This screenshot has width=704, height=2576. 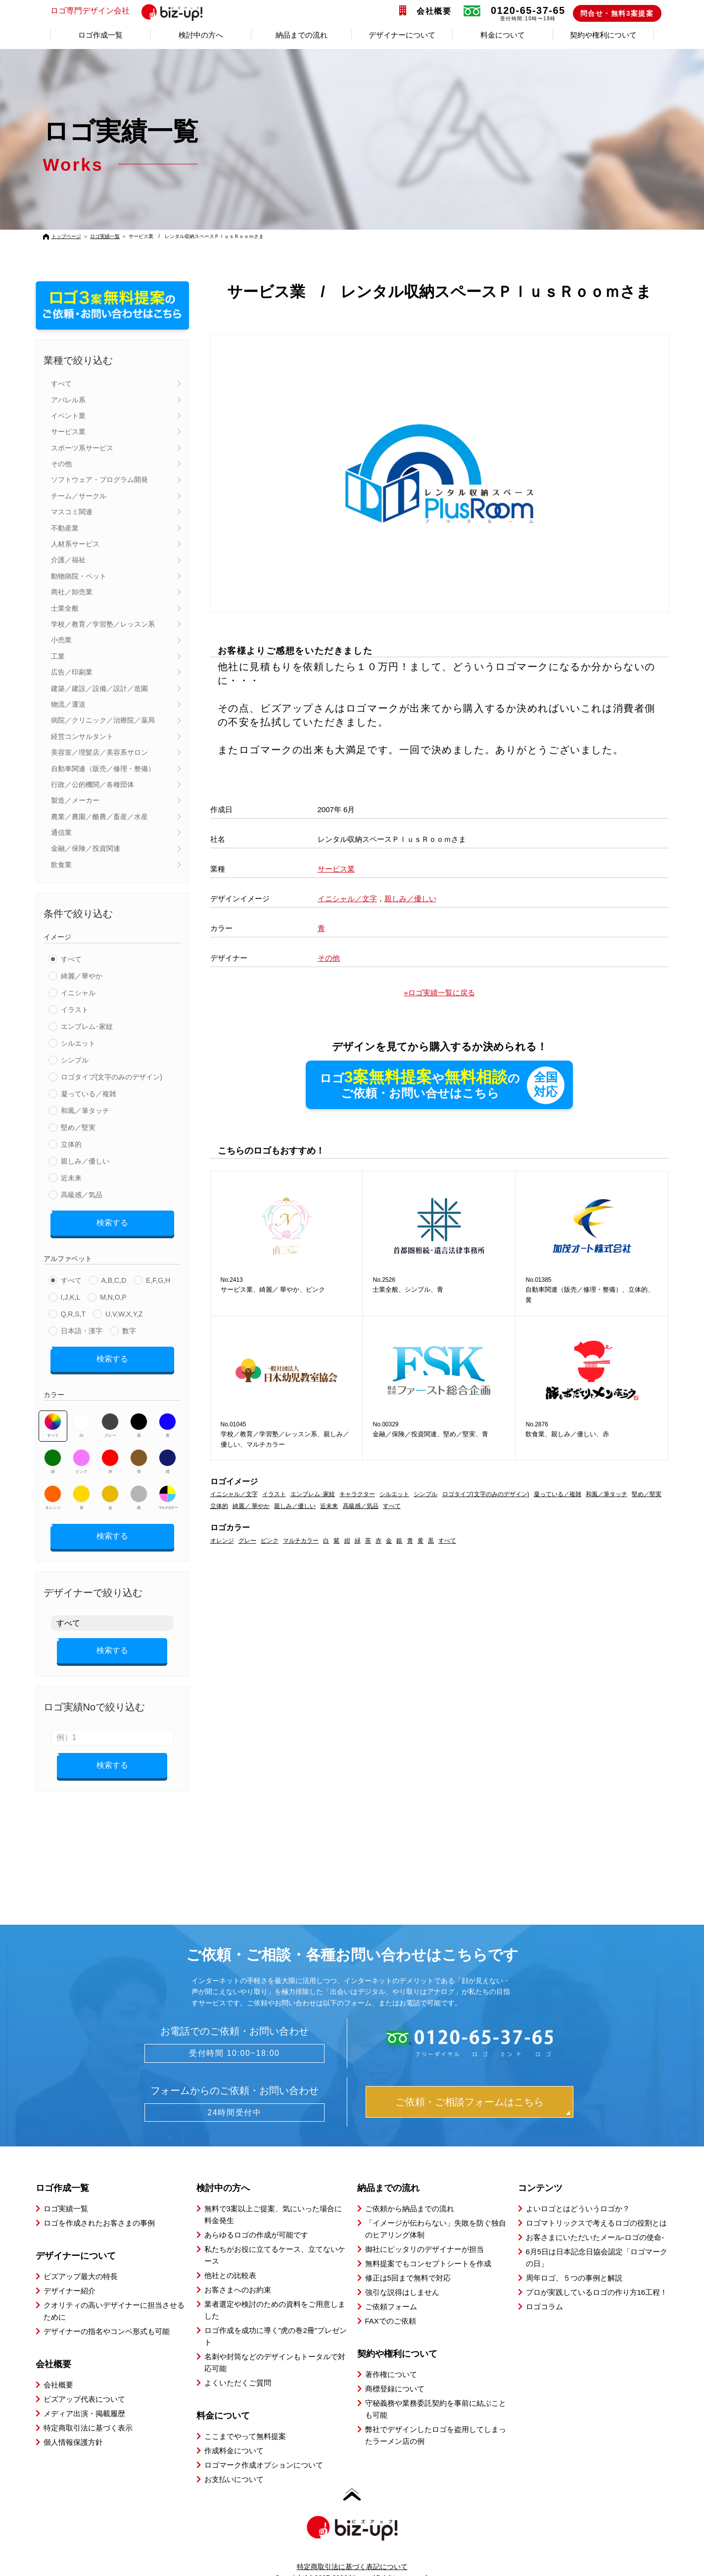 What do you see at coordinates (245, 2419) in the screenshot?
I see `ここまでやって無料提案` at bounding box center [245, 2419].